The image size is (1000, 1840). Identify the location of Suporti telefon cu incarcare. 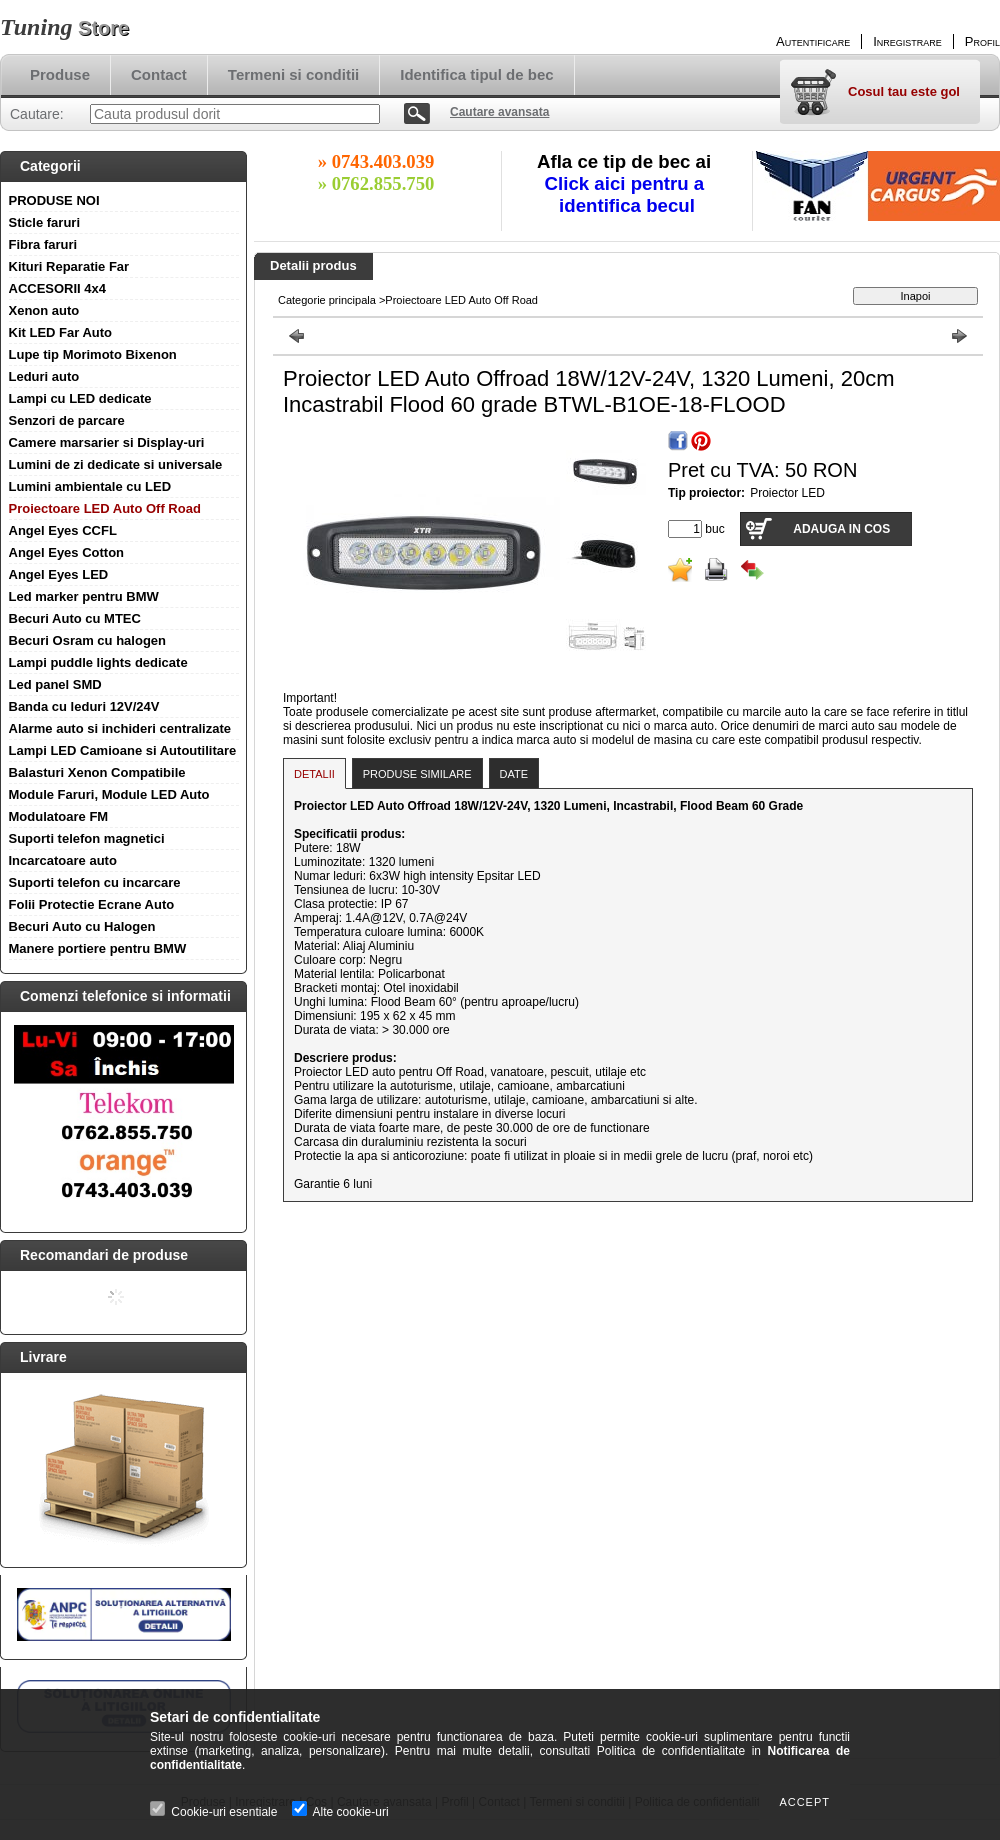
(95, 882).